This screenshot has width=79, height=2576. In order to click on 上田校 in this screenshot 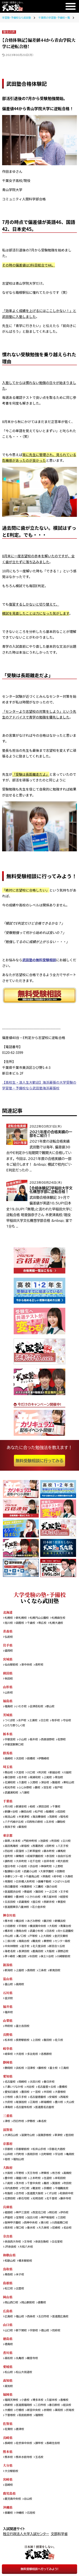, I will do `click(36, 2040)`.